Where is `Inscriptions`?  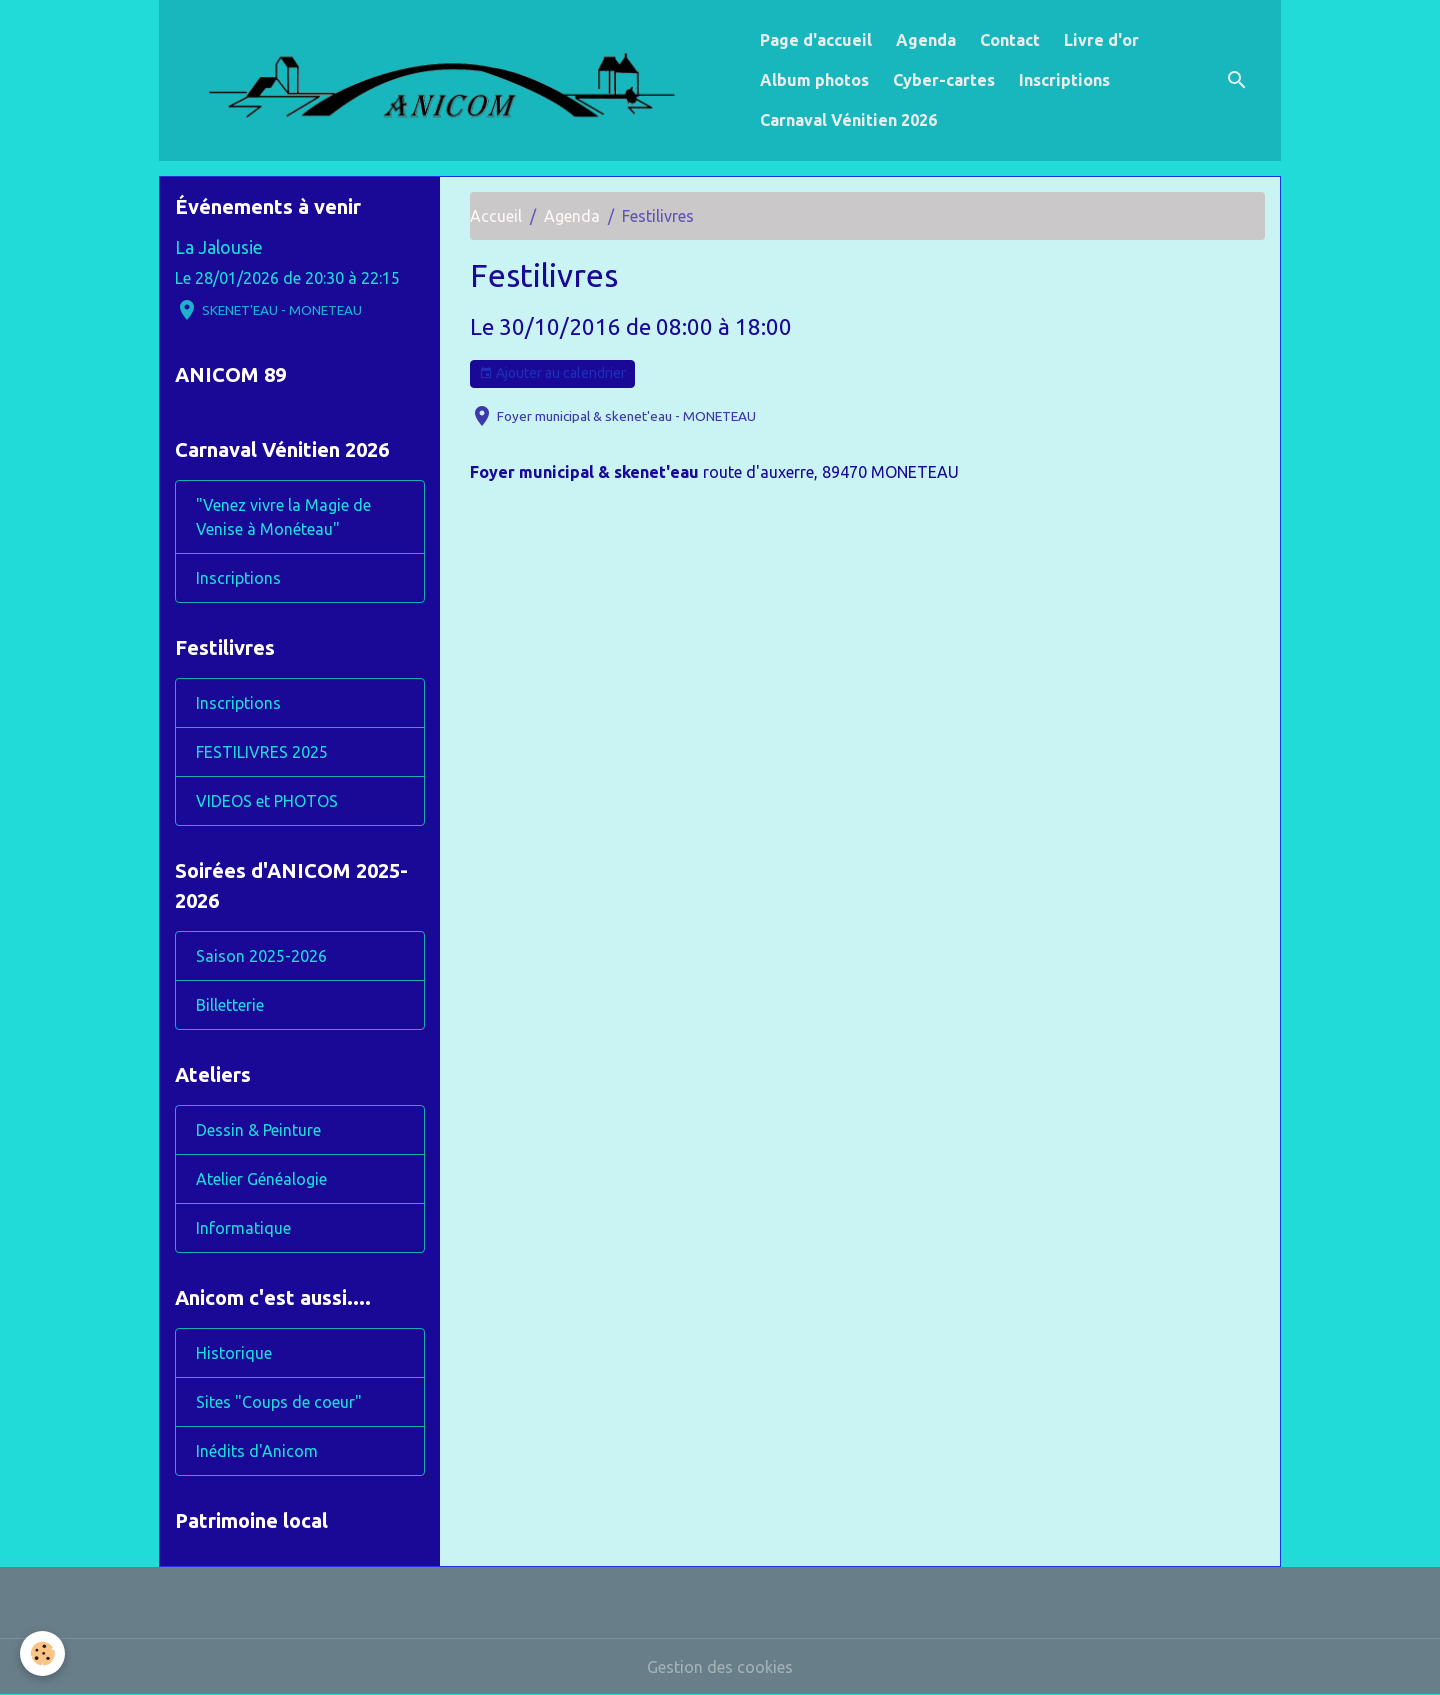 Inscriptions is located at coordinates (1064, 80).